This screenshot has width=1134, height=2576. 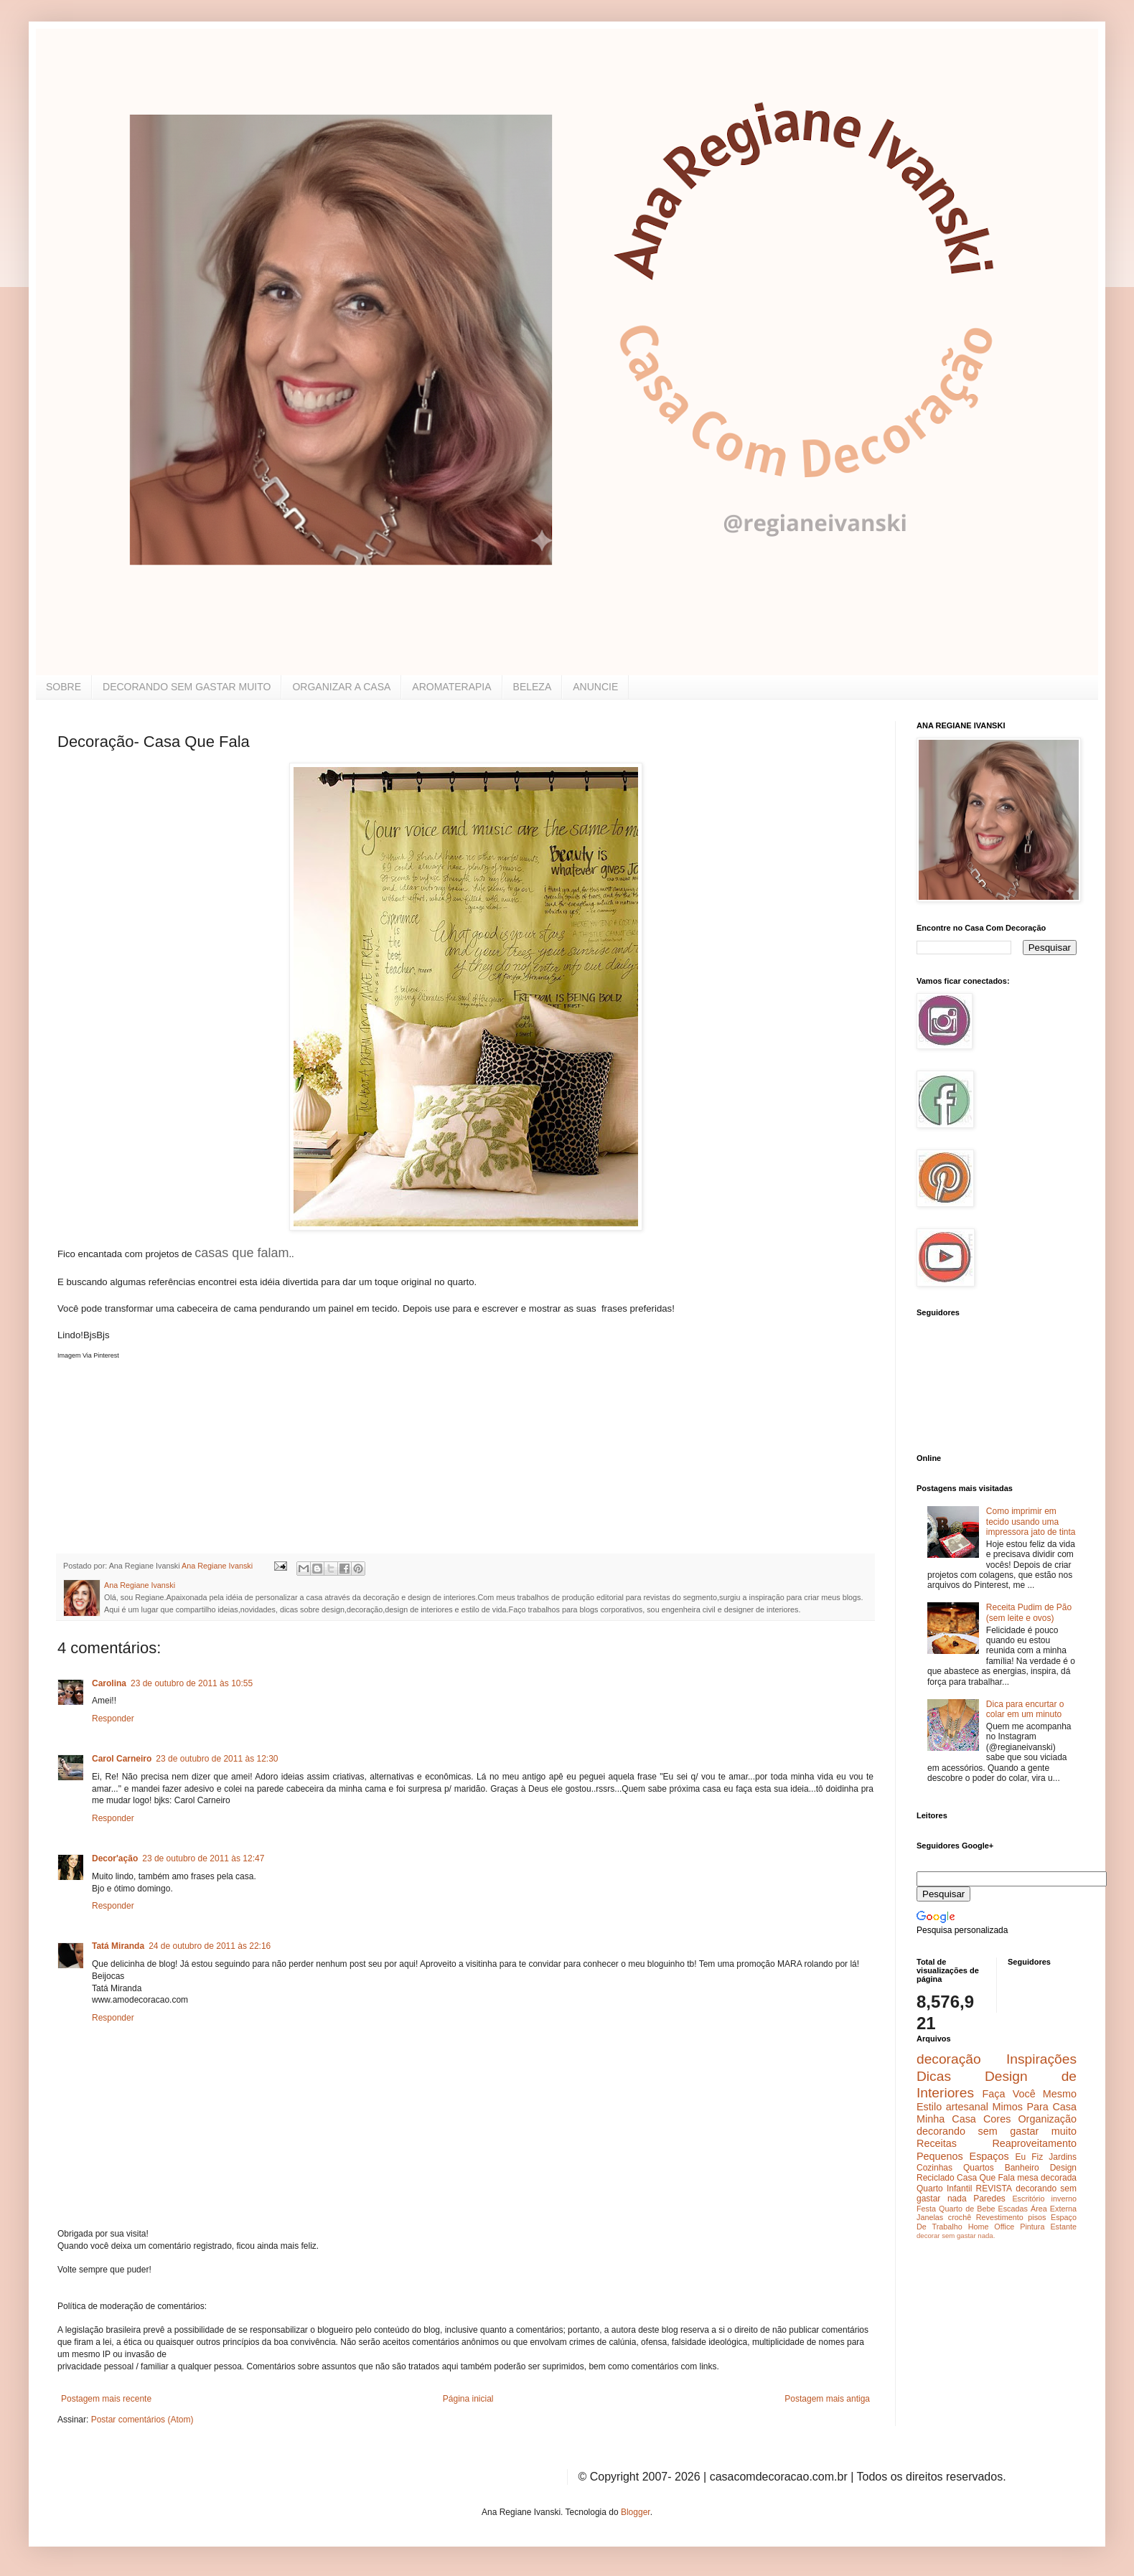 What do you see at coordinates (1034, 2143) in the screenshot?
I see `Reaproveitamento` at bounding box center [1034, 2143].